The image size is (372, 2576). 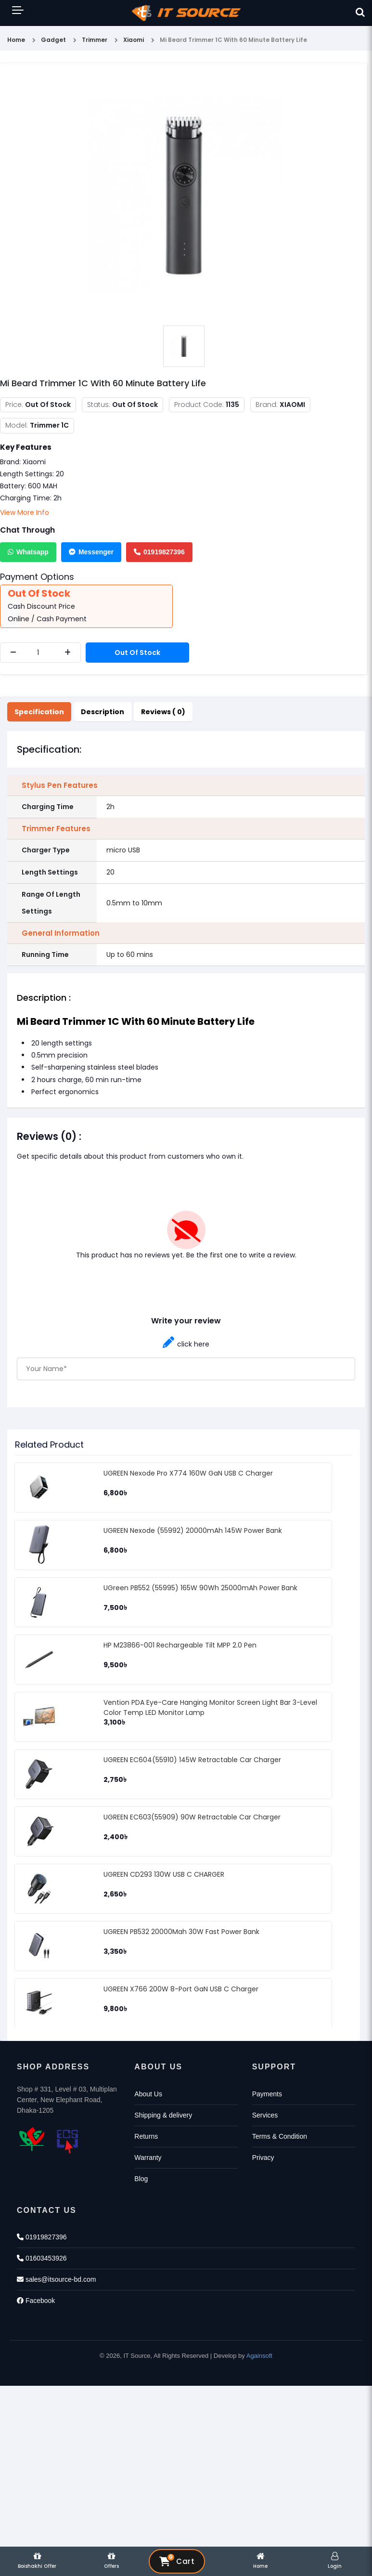 What do you see at coordinates (200, 1588) in the screenshot?
I see `UGreen PB552 (55995) 165W 90Wh 25000mAh Power Bank` at bounding box center [200, 1588].